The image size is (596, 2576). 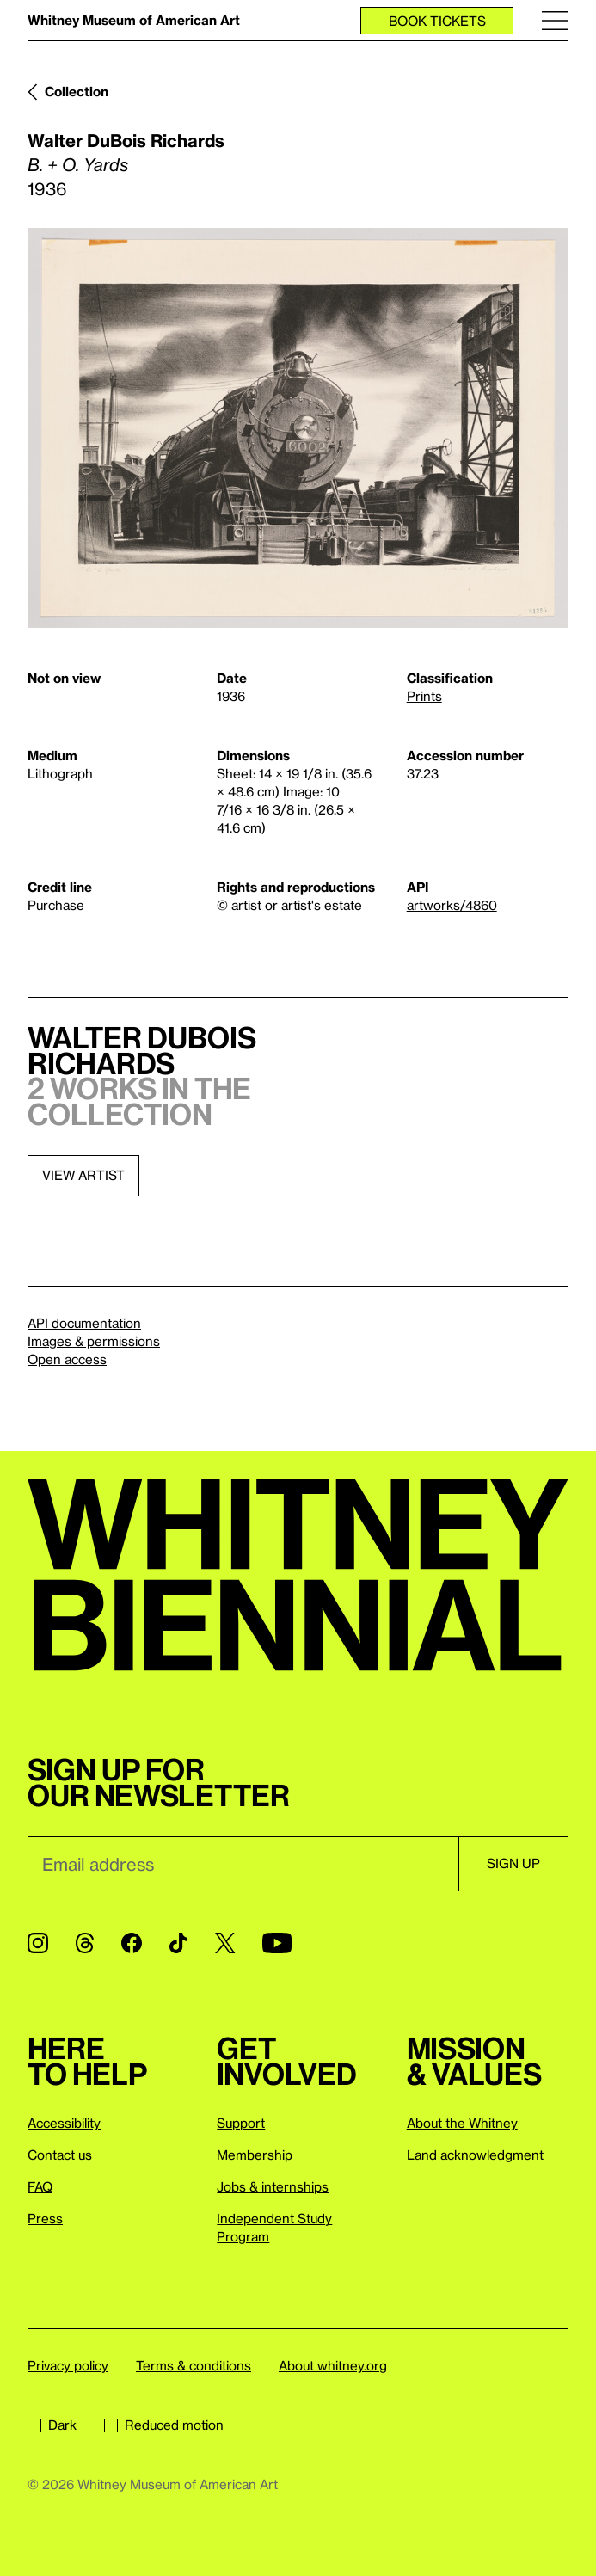 I want to click on [Twitter], so click(x=225, y=1943).